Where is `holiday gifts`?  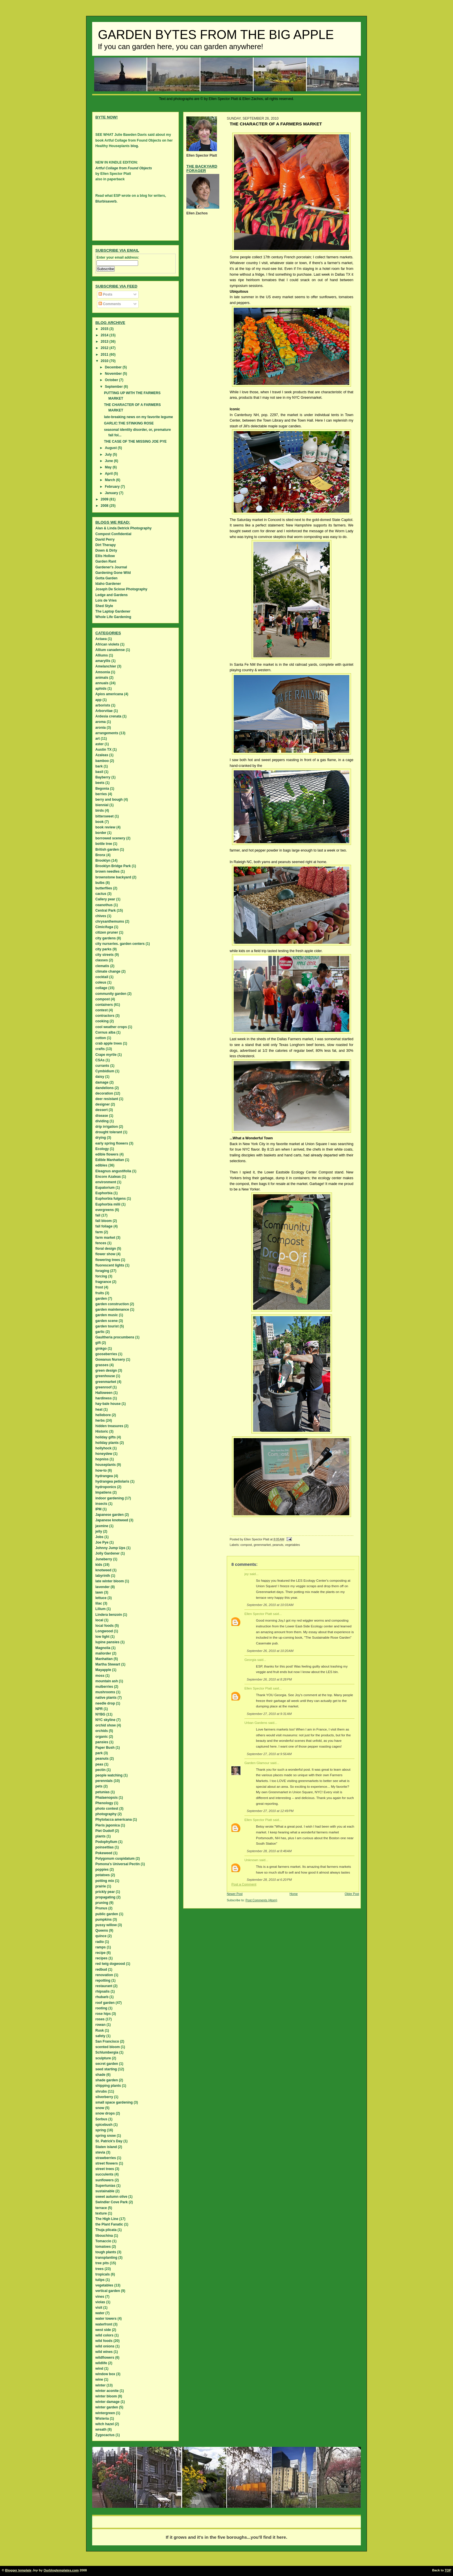
holiday gifts is located at coordinates (105, 1437).